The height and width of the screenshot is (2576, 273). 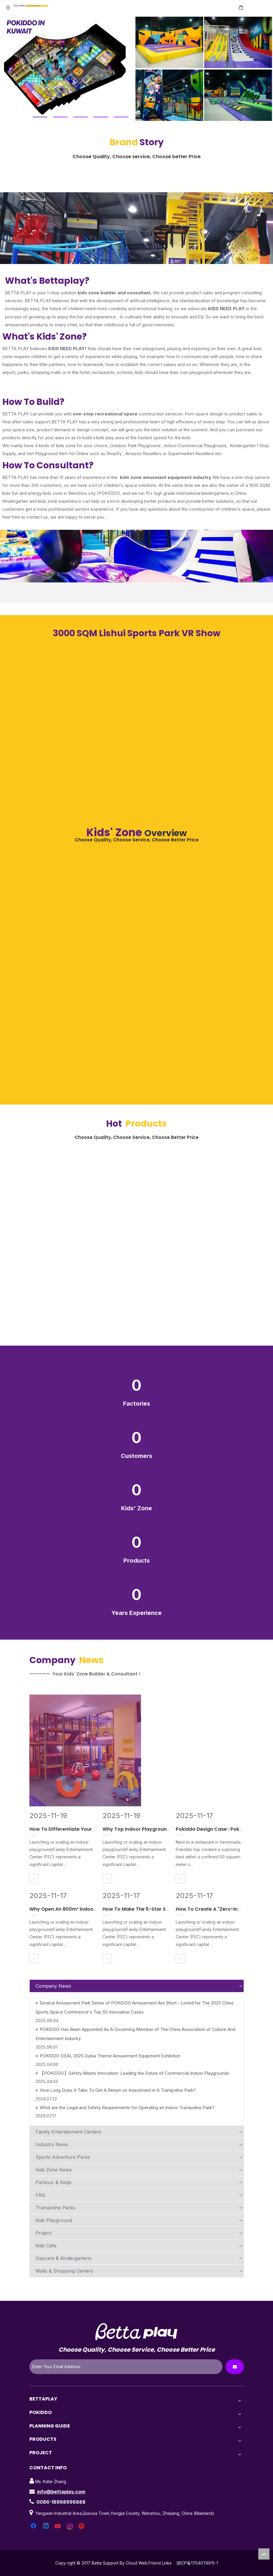 I want to click on Industry News, so click(x=52, y=2144).